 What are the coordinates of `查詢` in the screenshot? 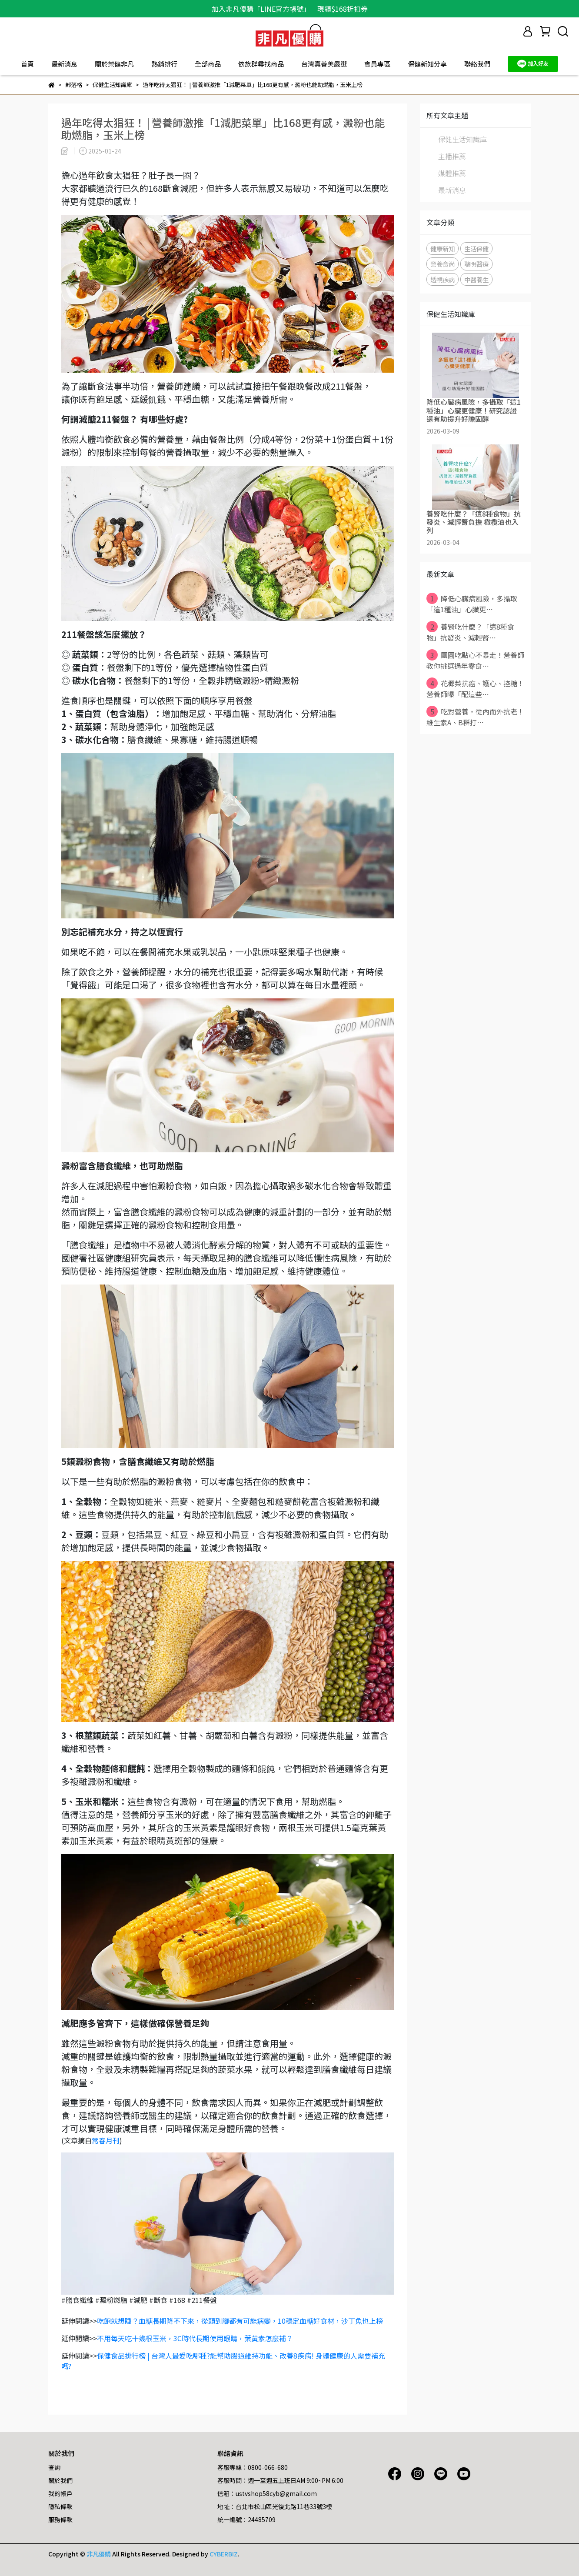 It's located at (54, 2467).